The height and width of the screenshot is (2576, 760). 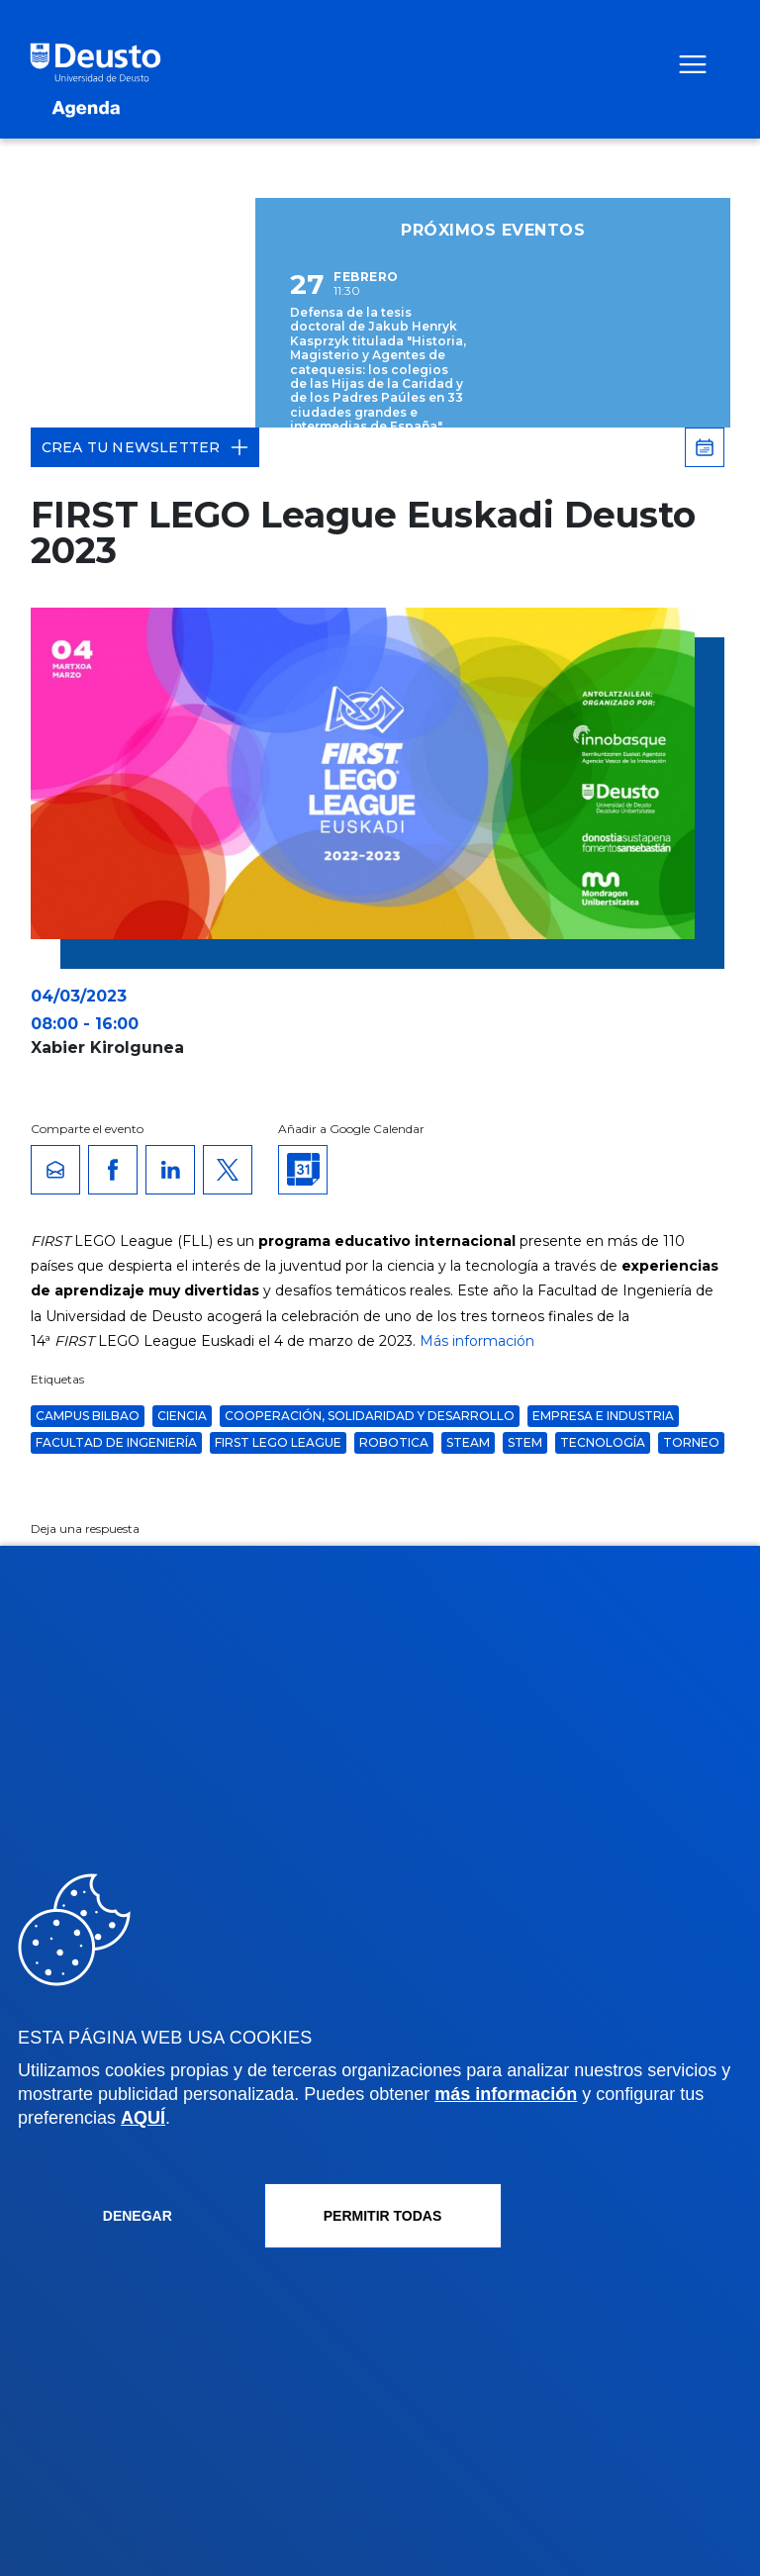 I want to click on Empresa e Industria, so click(x=603, y=1415).